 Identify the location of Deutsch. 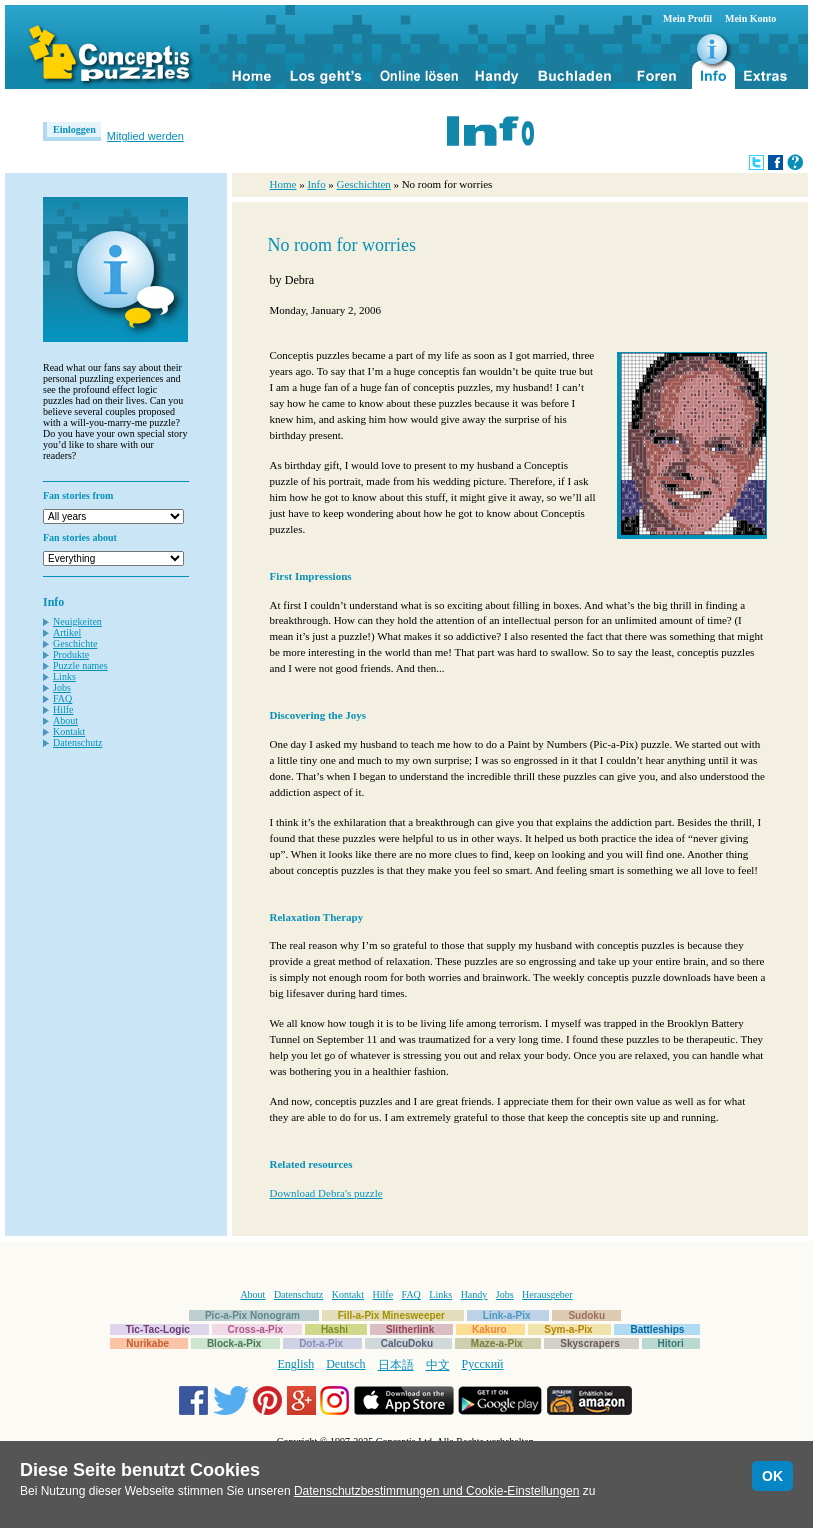
(345, 1364).